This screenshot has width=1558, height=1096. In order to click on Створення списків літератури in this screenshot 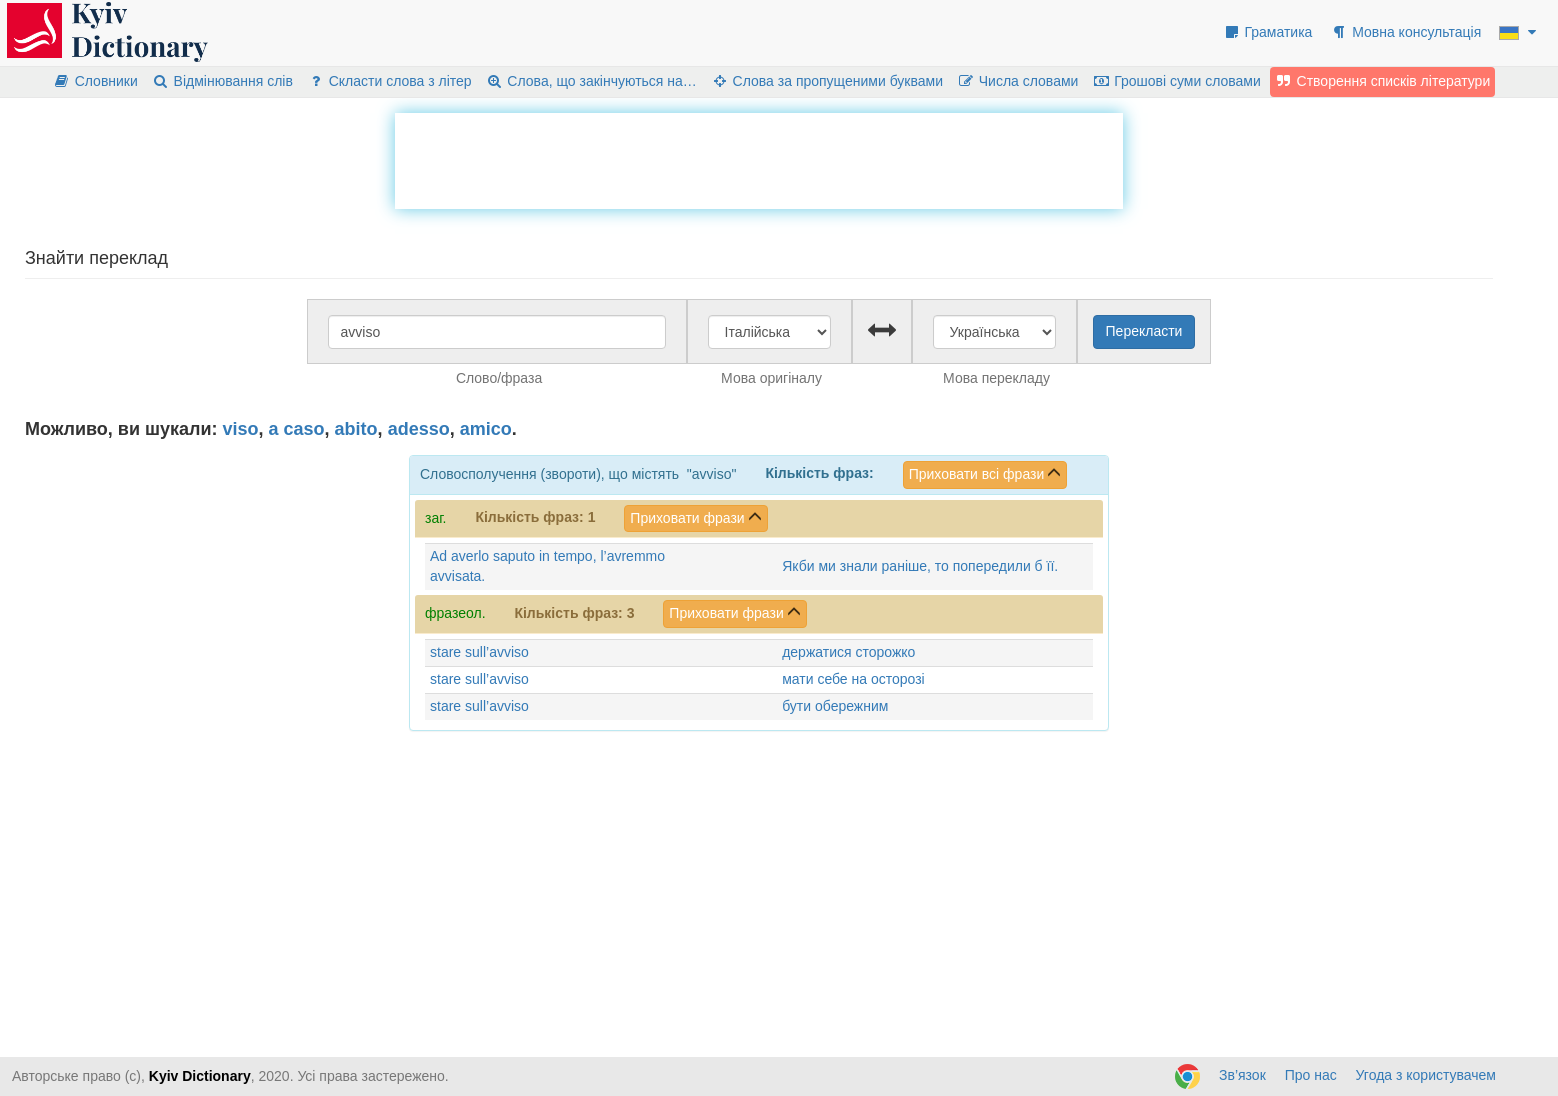, I will do `click(1383, 81)`.